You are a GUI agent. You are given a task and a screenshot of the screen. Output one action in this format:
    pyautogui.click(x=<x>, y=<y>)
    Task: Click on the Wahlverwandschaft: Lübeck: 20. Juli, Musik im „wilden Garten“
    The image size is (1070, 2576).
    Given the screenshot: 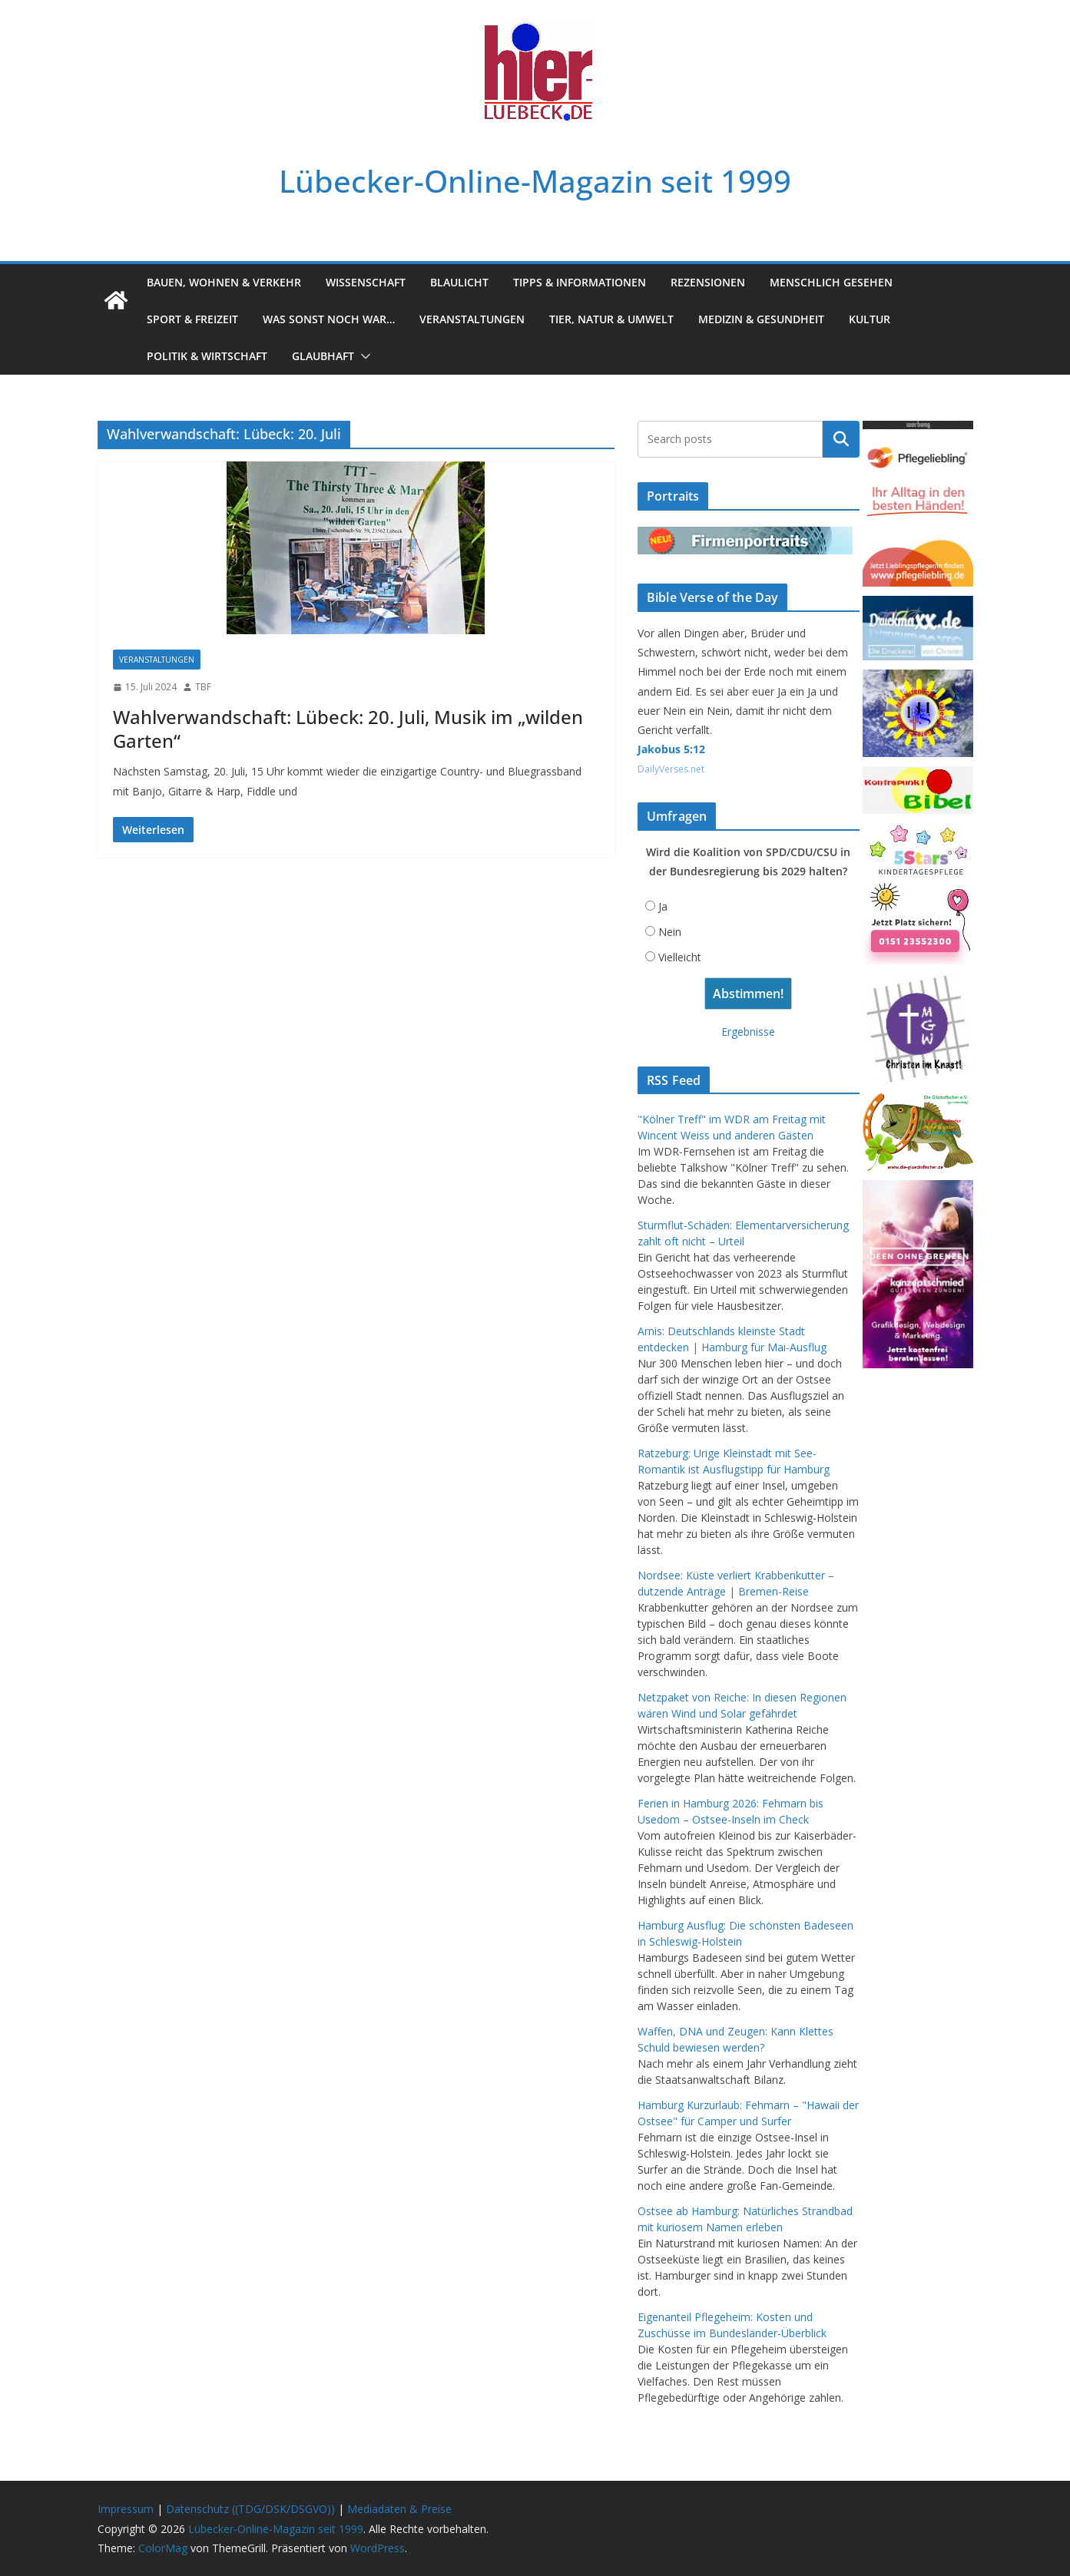 What is the action you would take?
    pyautogui.click(x=348, y=728)
    